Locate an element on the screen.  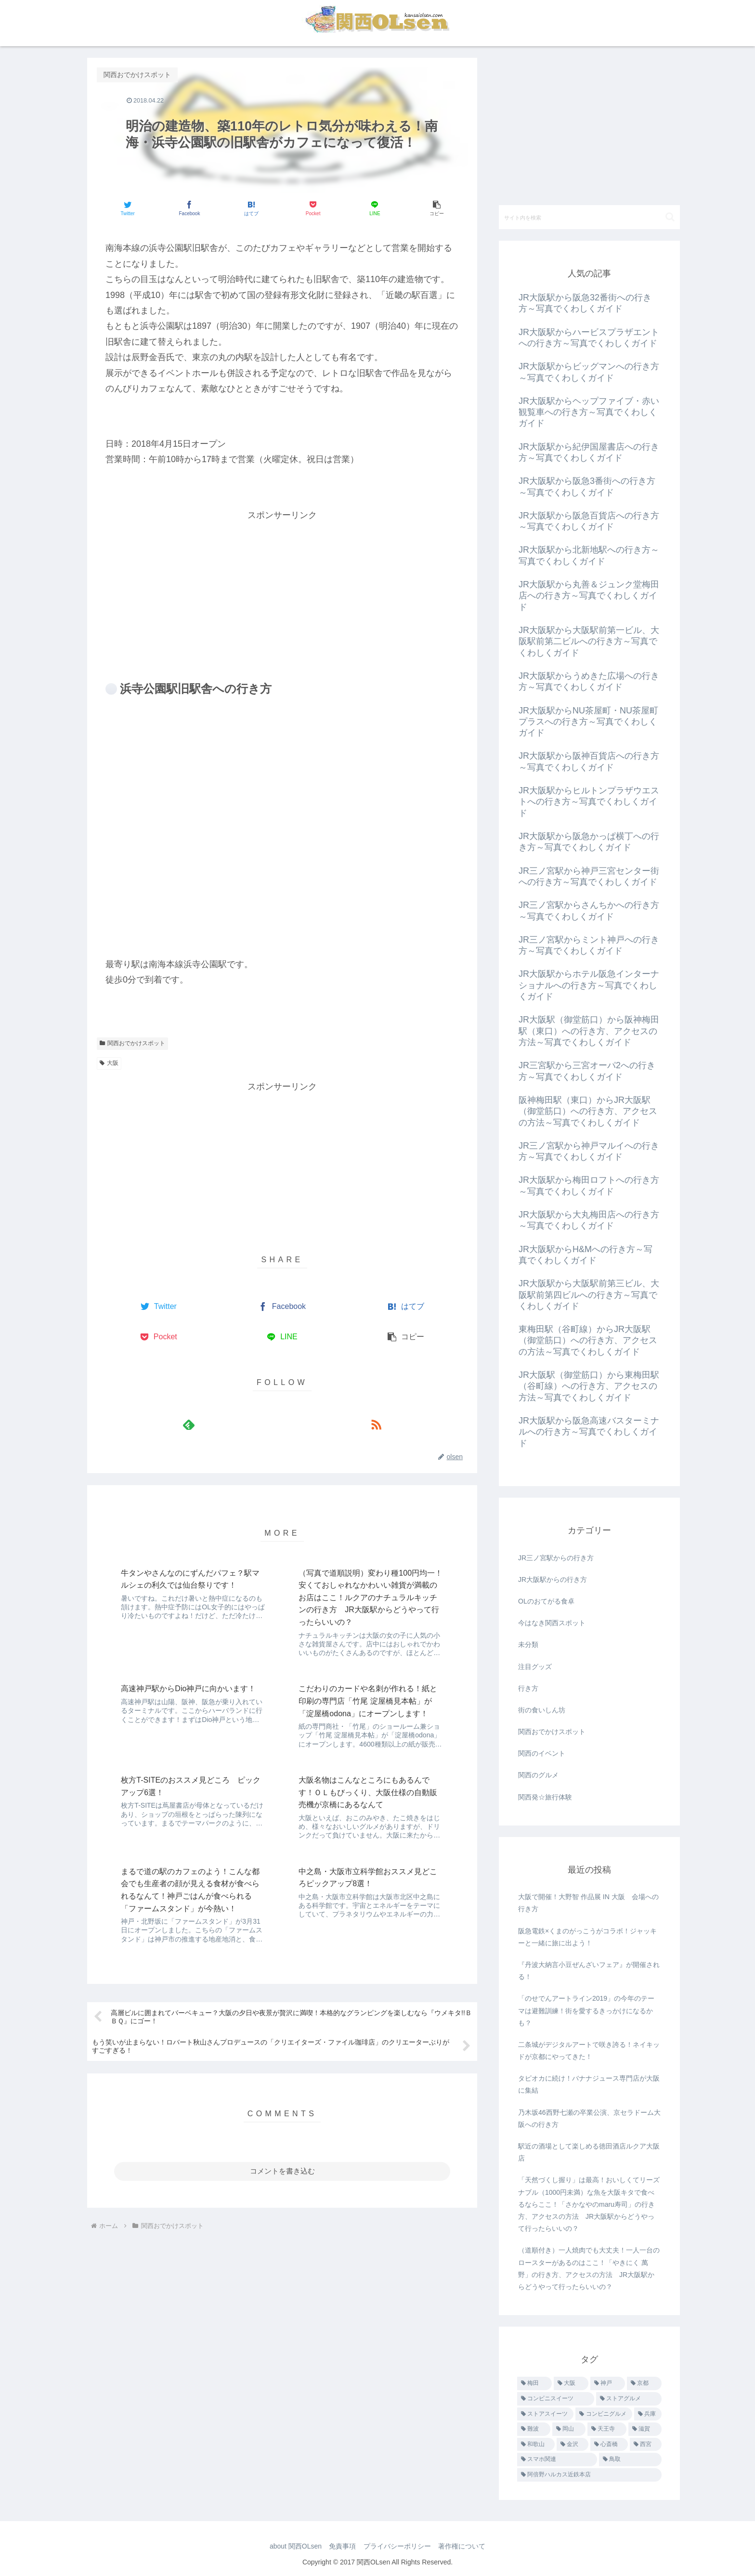
街の食いしん坊 is located at coordinates (541, 1710).